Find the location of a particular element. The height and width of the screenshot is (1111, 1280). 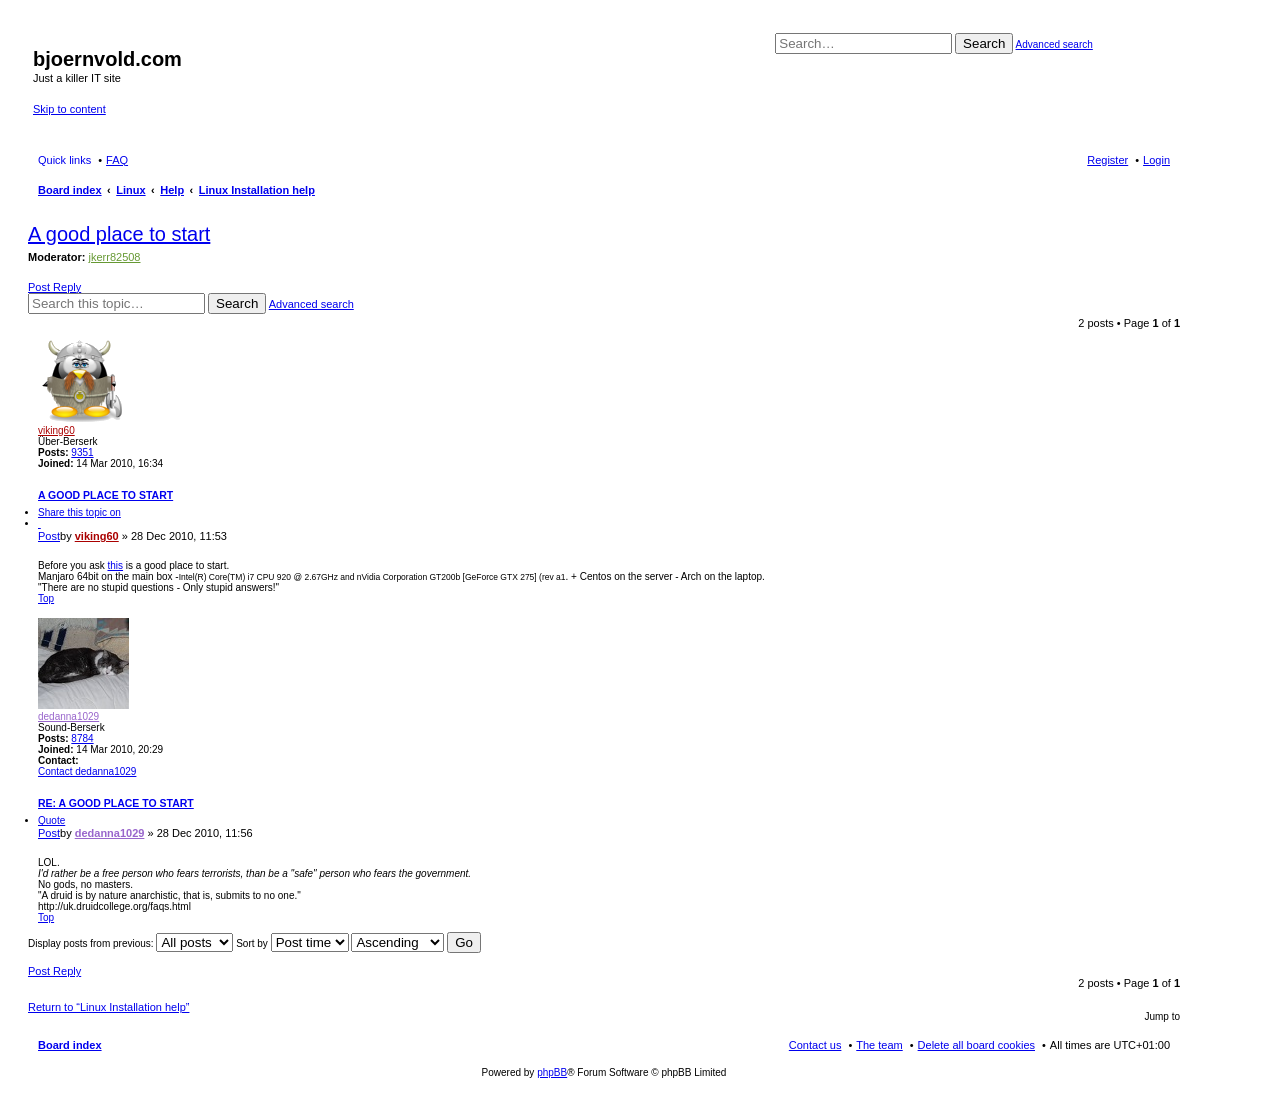

Register [menuitem] is located at coordinates (1107, 160).